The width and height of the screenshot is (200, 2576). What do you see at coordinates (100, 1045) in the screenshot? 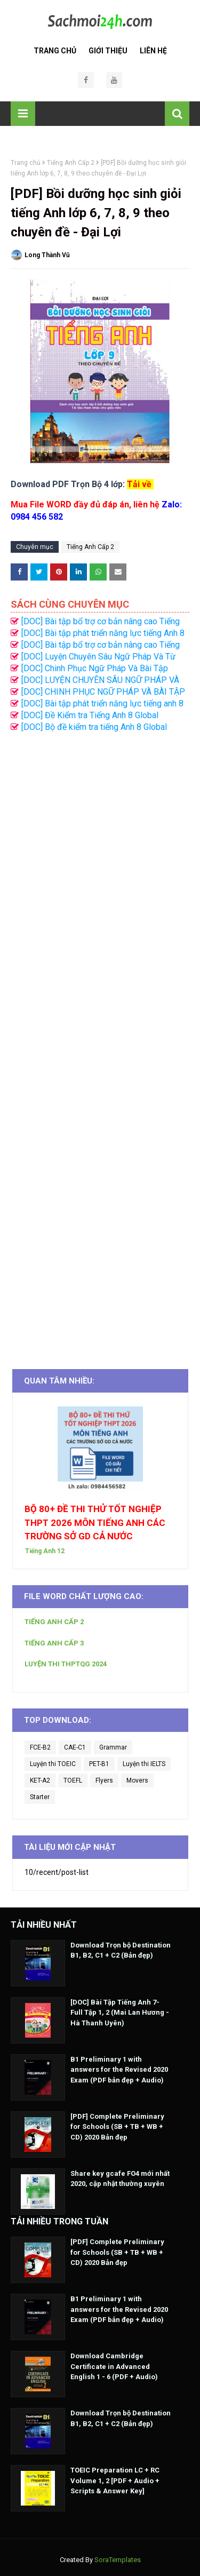
I see `[Advertisement]` at bounding box center [100, 1045].